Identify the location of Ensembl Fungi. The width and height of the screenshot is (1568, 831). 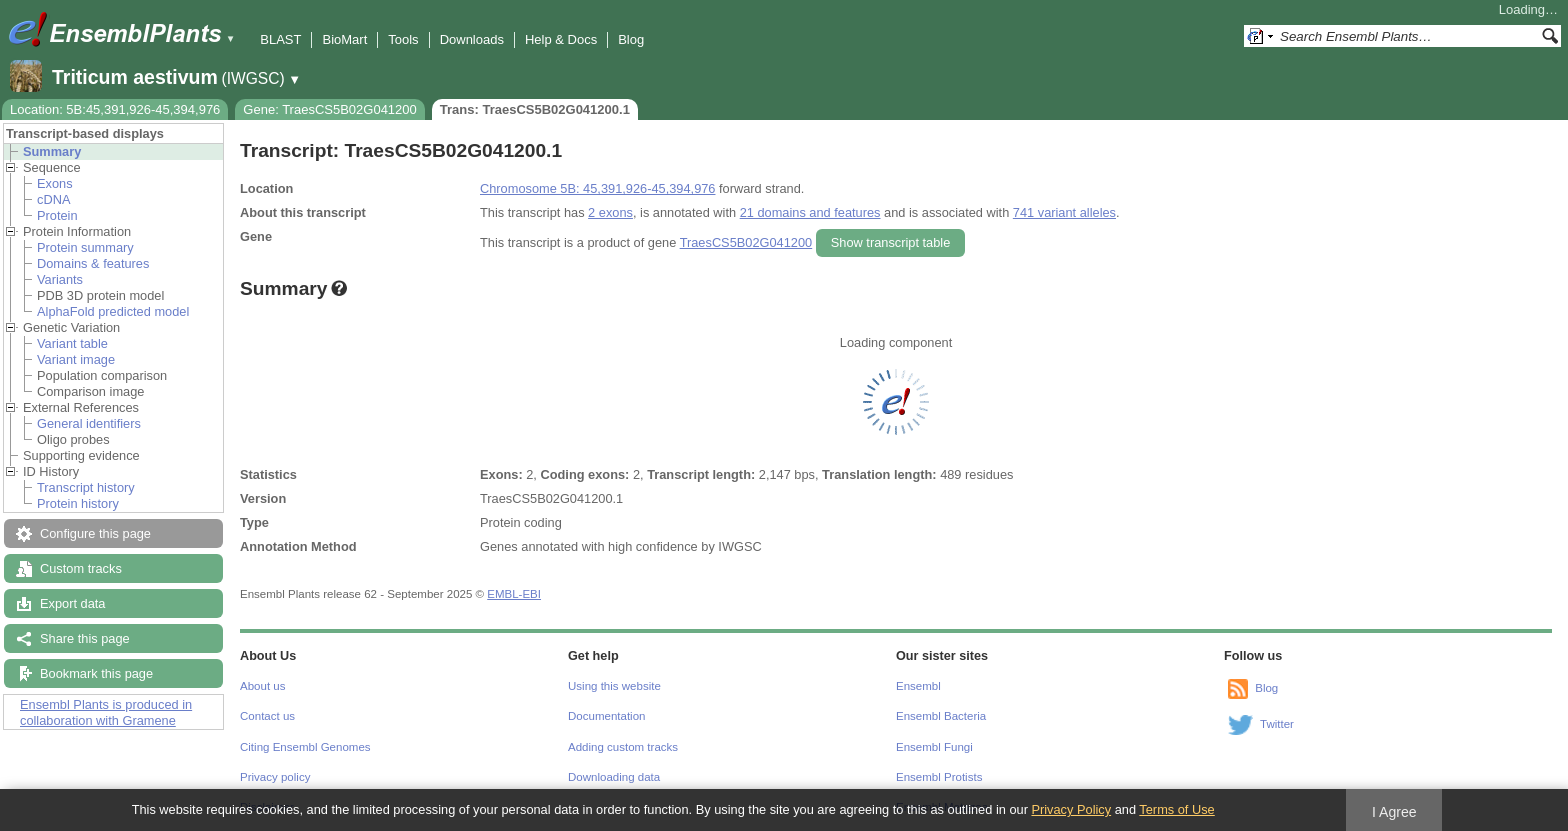
(934, 747).